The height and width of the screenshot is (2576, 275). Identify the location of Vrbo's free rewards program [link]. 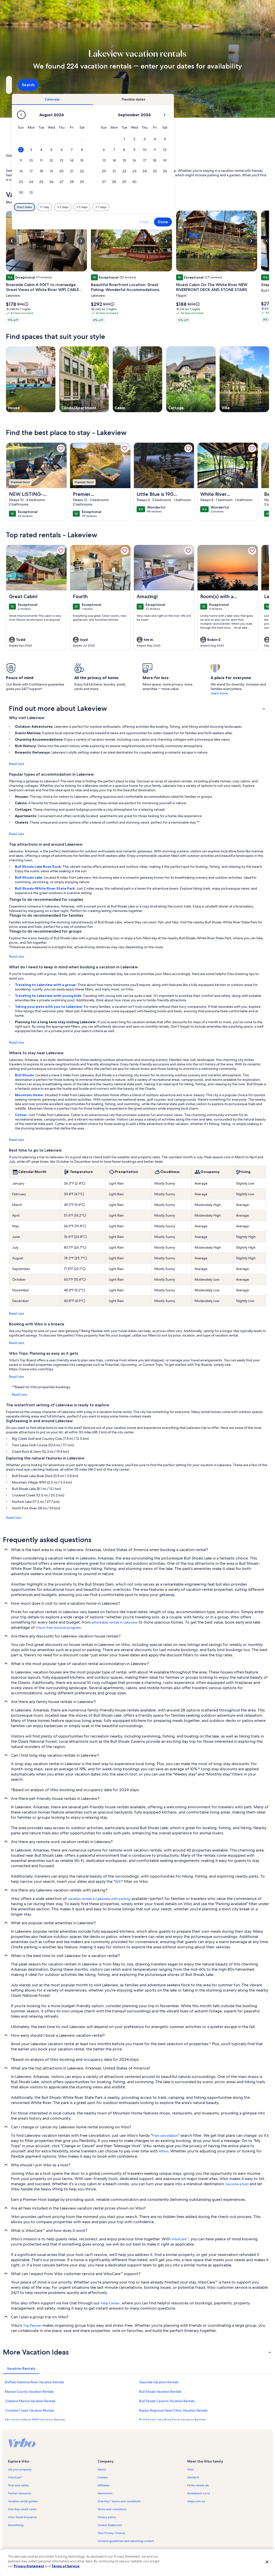
(58, 1627).